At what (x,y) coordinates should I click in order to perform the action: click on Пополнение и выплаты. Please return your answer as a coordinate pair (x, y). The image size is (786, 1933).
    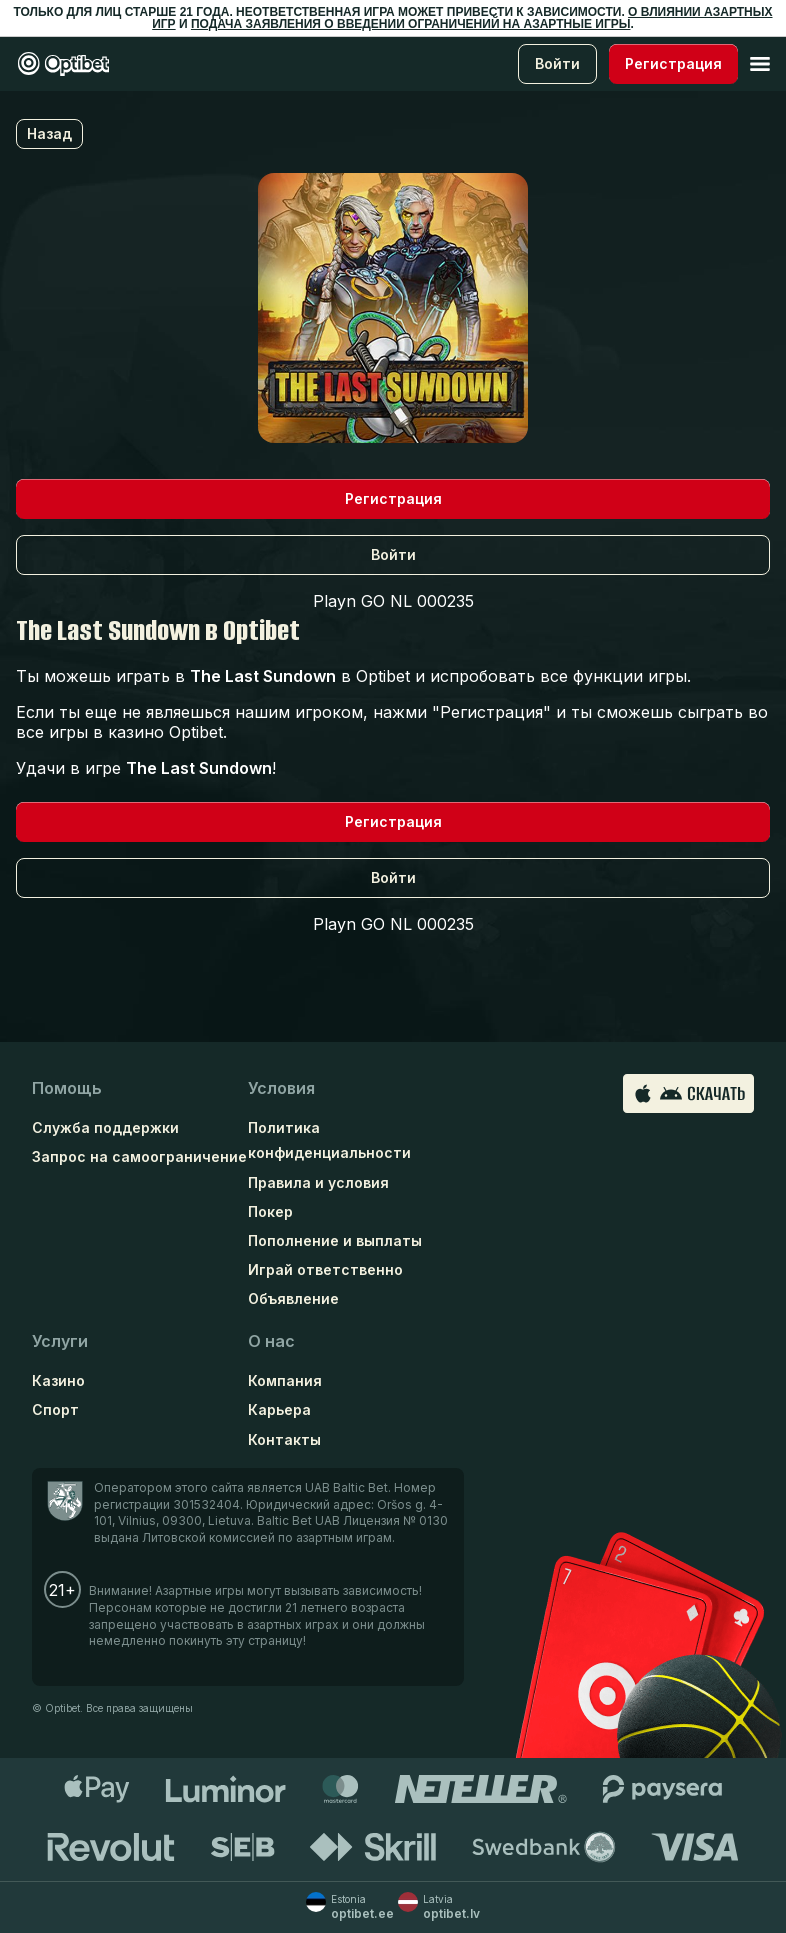
    Looking at the image, I should click on (335, 1240).